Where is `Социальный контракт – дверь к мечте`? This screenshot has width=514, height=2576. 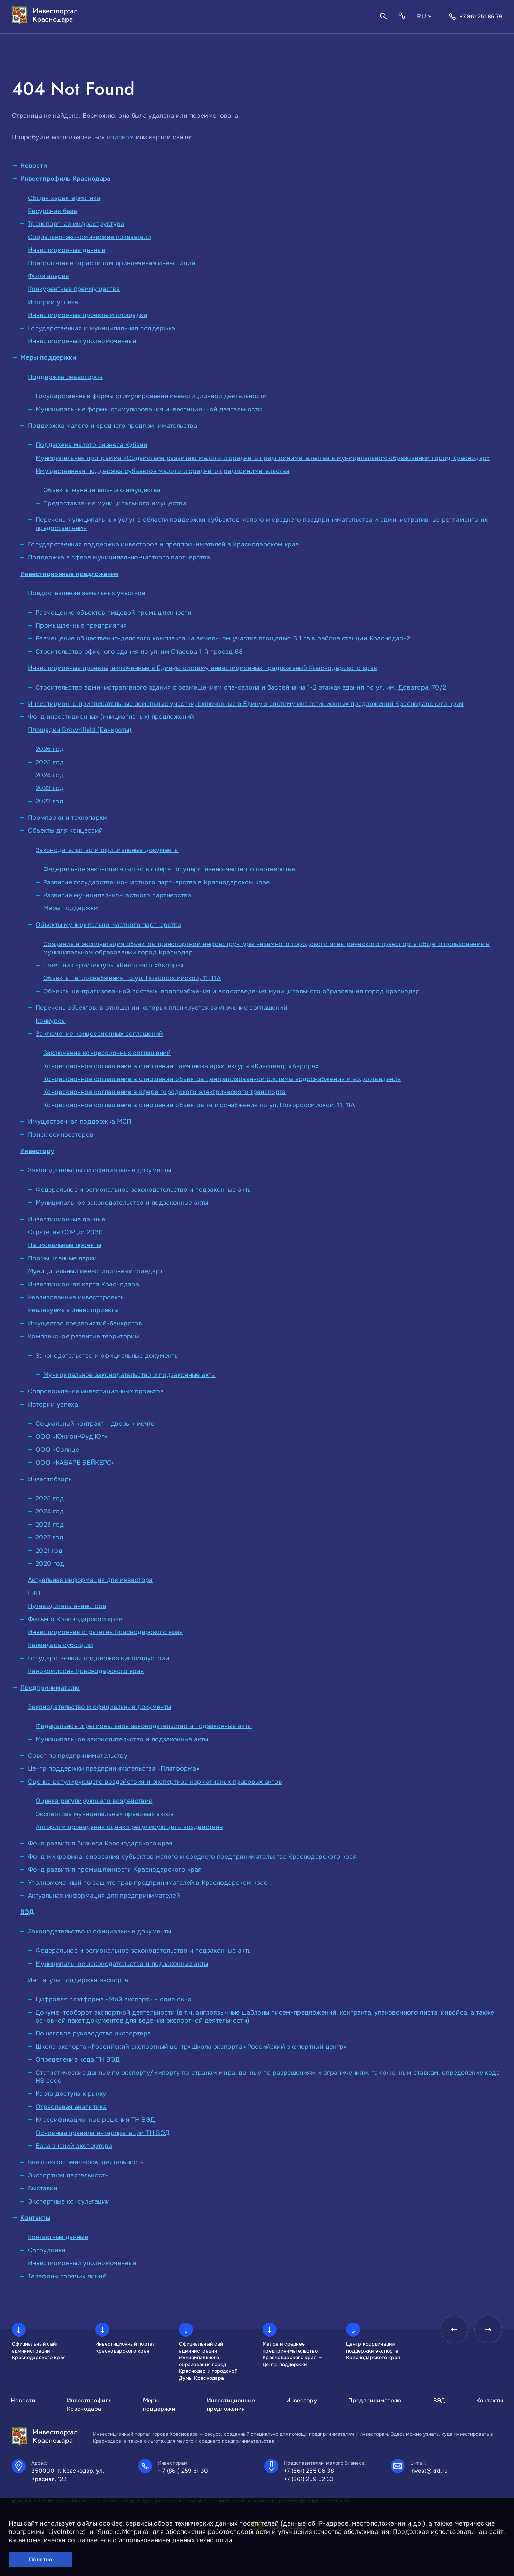 Социальный контракт – дверь к мечте is located at coordinates (95, 1423).